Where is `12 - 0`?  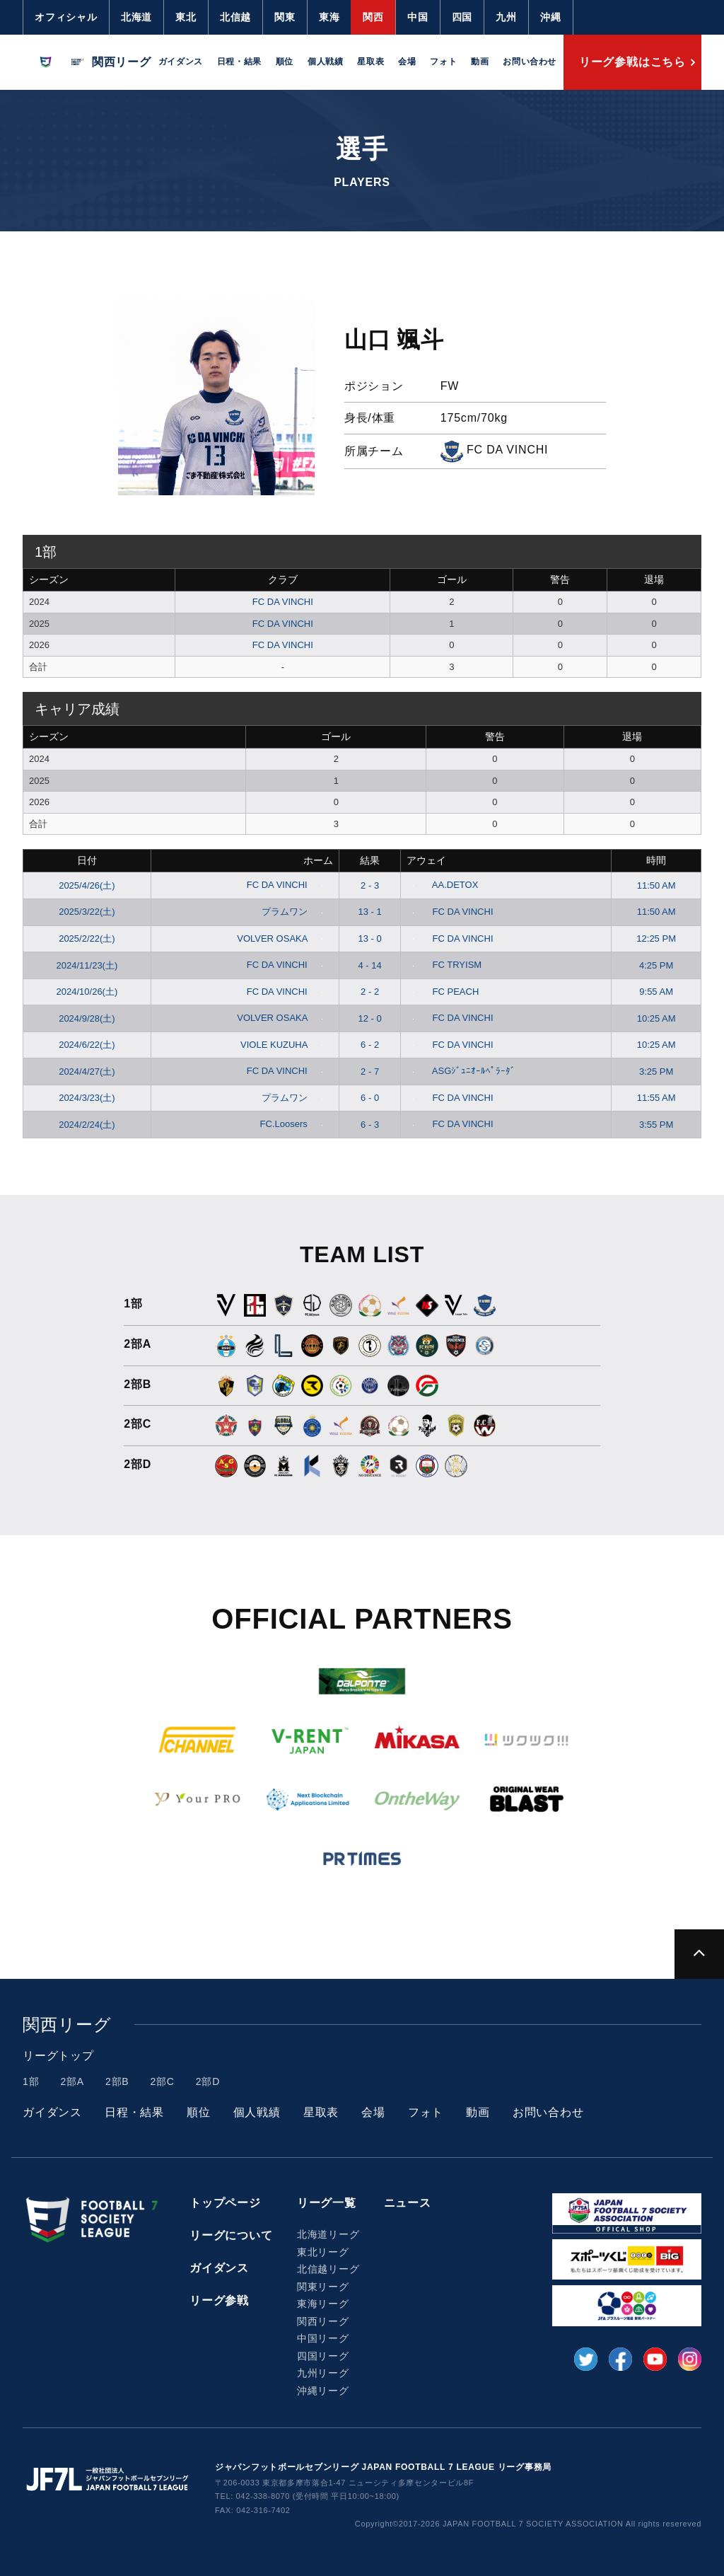 12 - 0 is located at coordinates (370, 1018).